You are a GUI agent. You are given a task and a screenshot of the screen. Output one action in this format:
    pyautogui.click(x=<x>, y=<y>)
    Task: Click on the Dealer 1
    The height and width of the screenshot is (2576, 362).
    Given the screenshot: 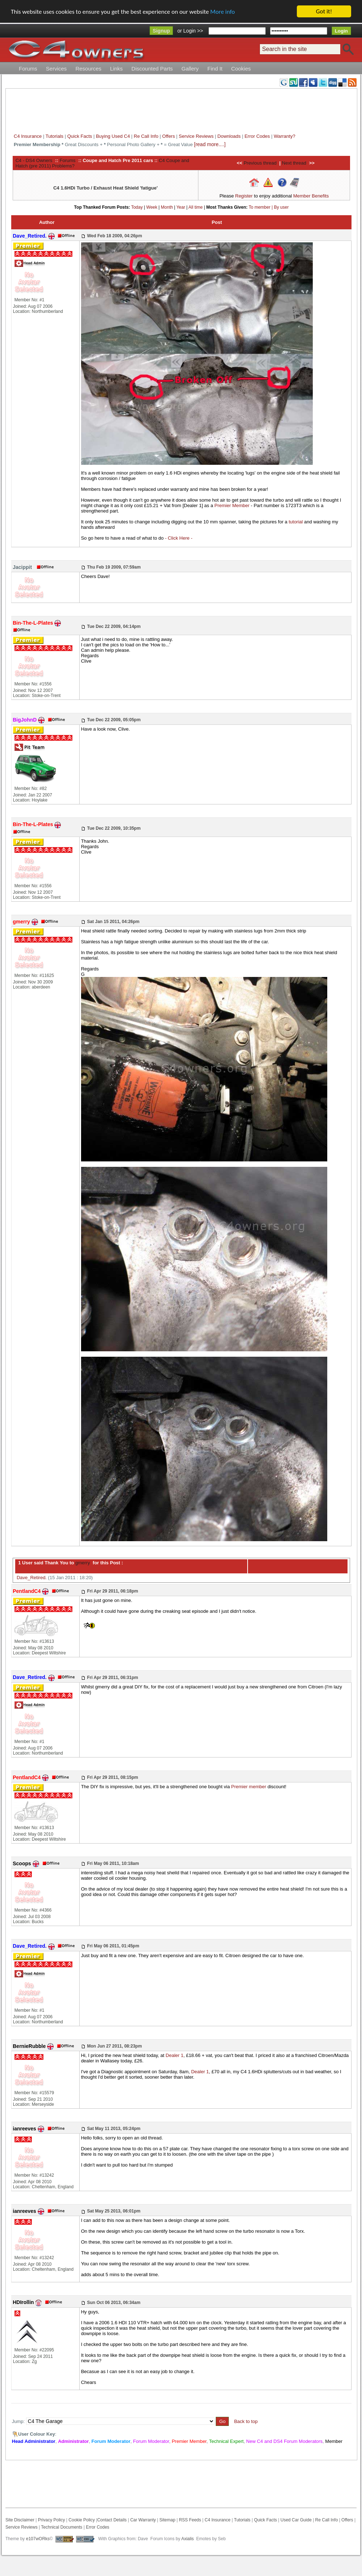 What is the action you would take?
    pyautogui.click(x=175, y=2055)
    